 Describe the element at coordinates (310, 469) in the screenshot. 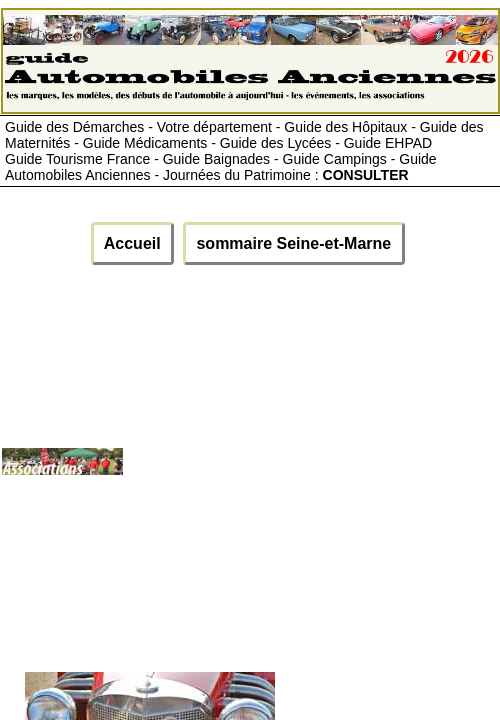

I see `[Advertisement]` at that location.